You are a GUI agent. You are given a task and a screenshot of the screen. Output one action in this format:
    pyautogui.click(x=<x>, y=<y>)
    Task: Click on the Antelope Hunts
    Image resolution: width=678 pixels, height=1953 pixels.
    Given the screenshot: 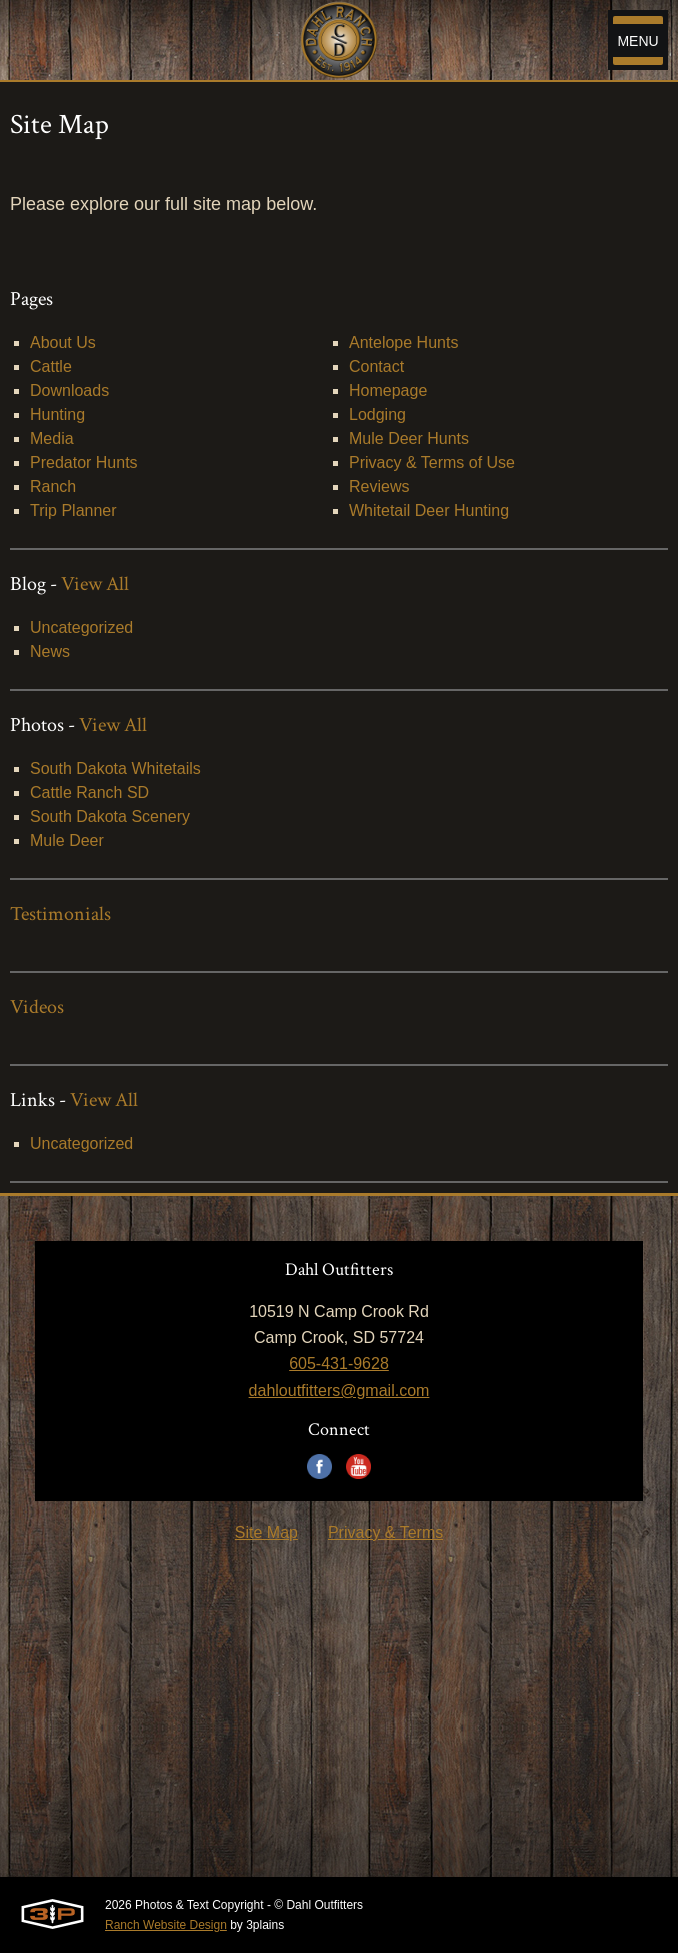 What is the action you would take?
    pyautogui.click(x=403, y=342)
    